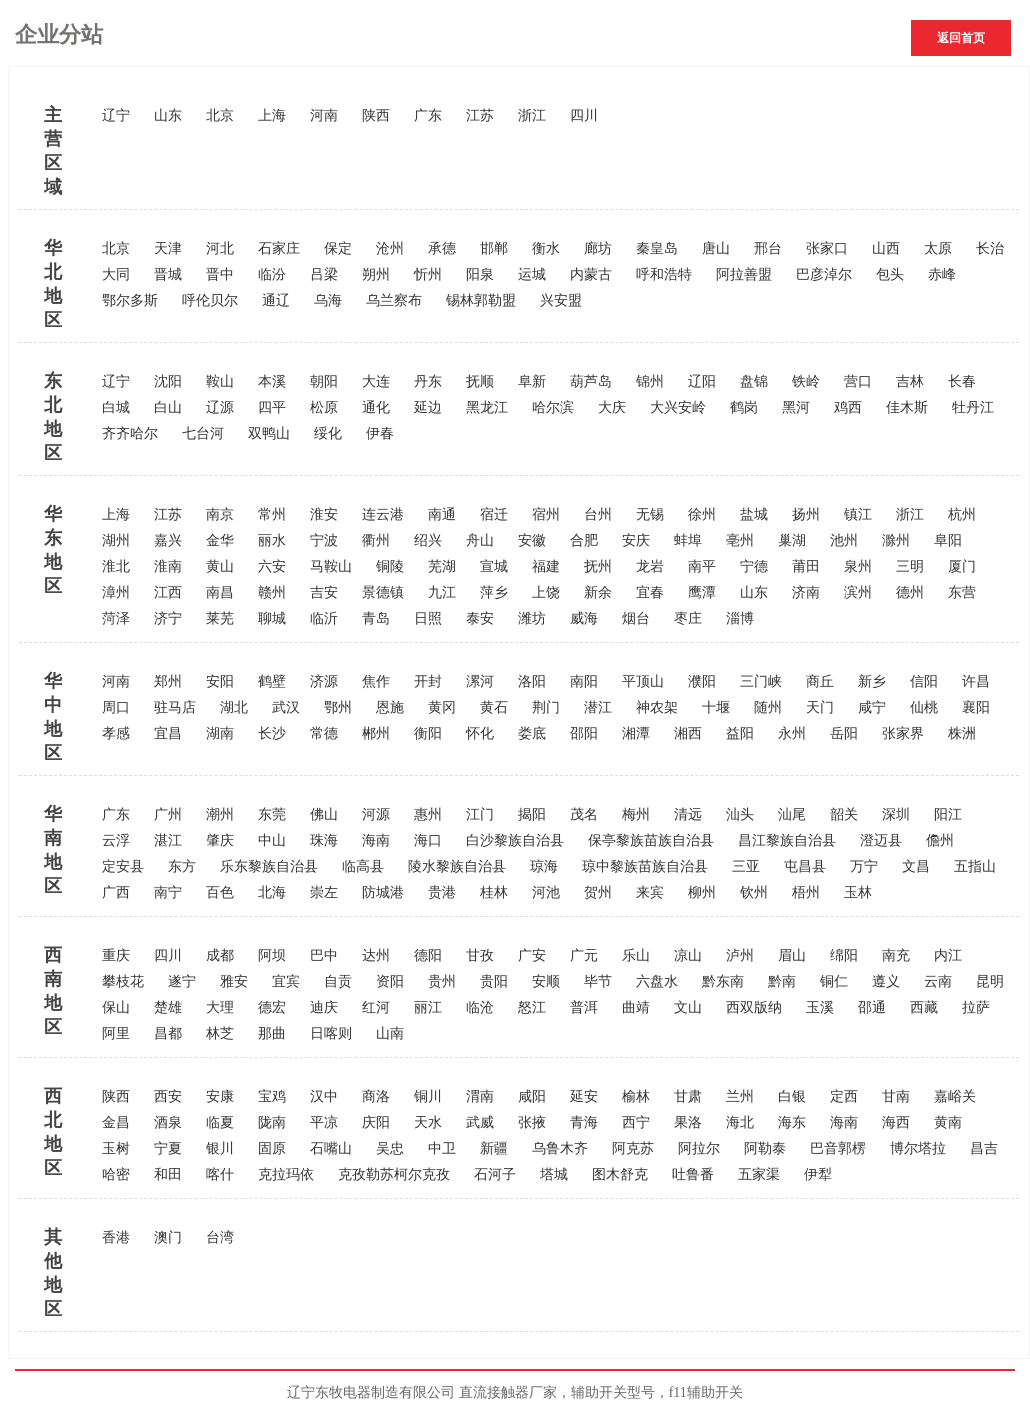  What do you see at coordinates (380, 433) in the screenshot?
I see `伊春` at bounding box center [380, 433].